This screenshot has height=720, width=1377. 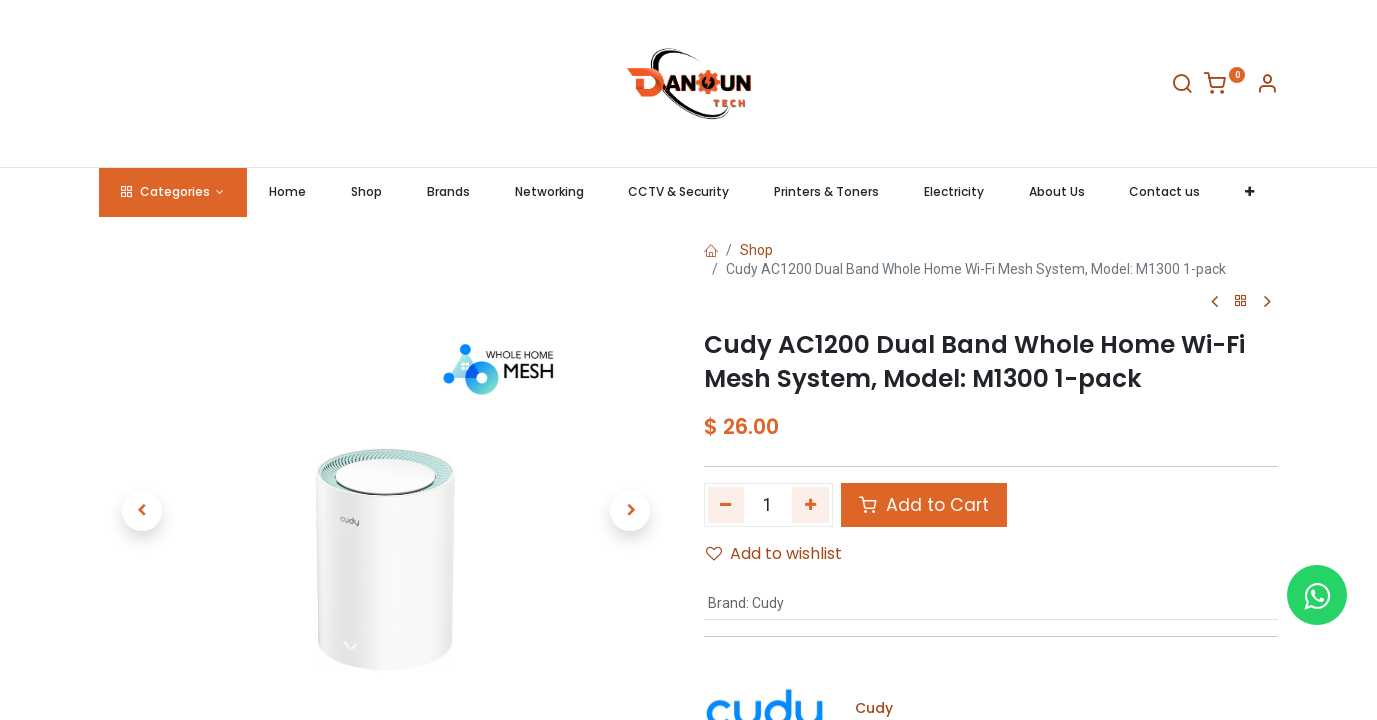 What do you see at coordinates (810, 505) in the screenshot?
I see `[Add one]` at bounding box center [810, 505].